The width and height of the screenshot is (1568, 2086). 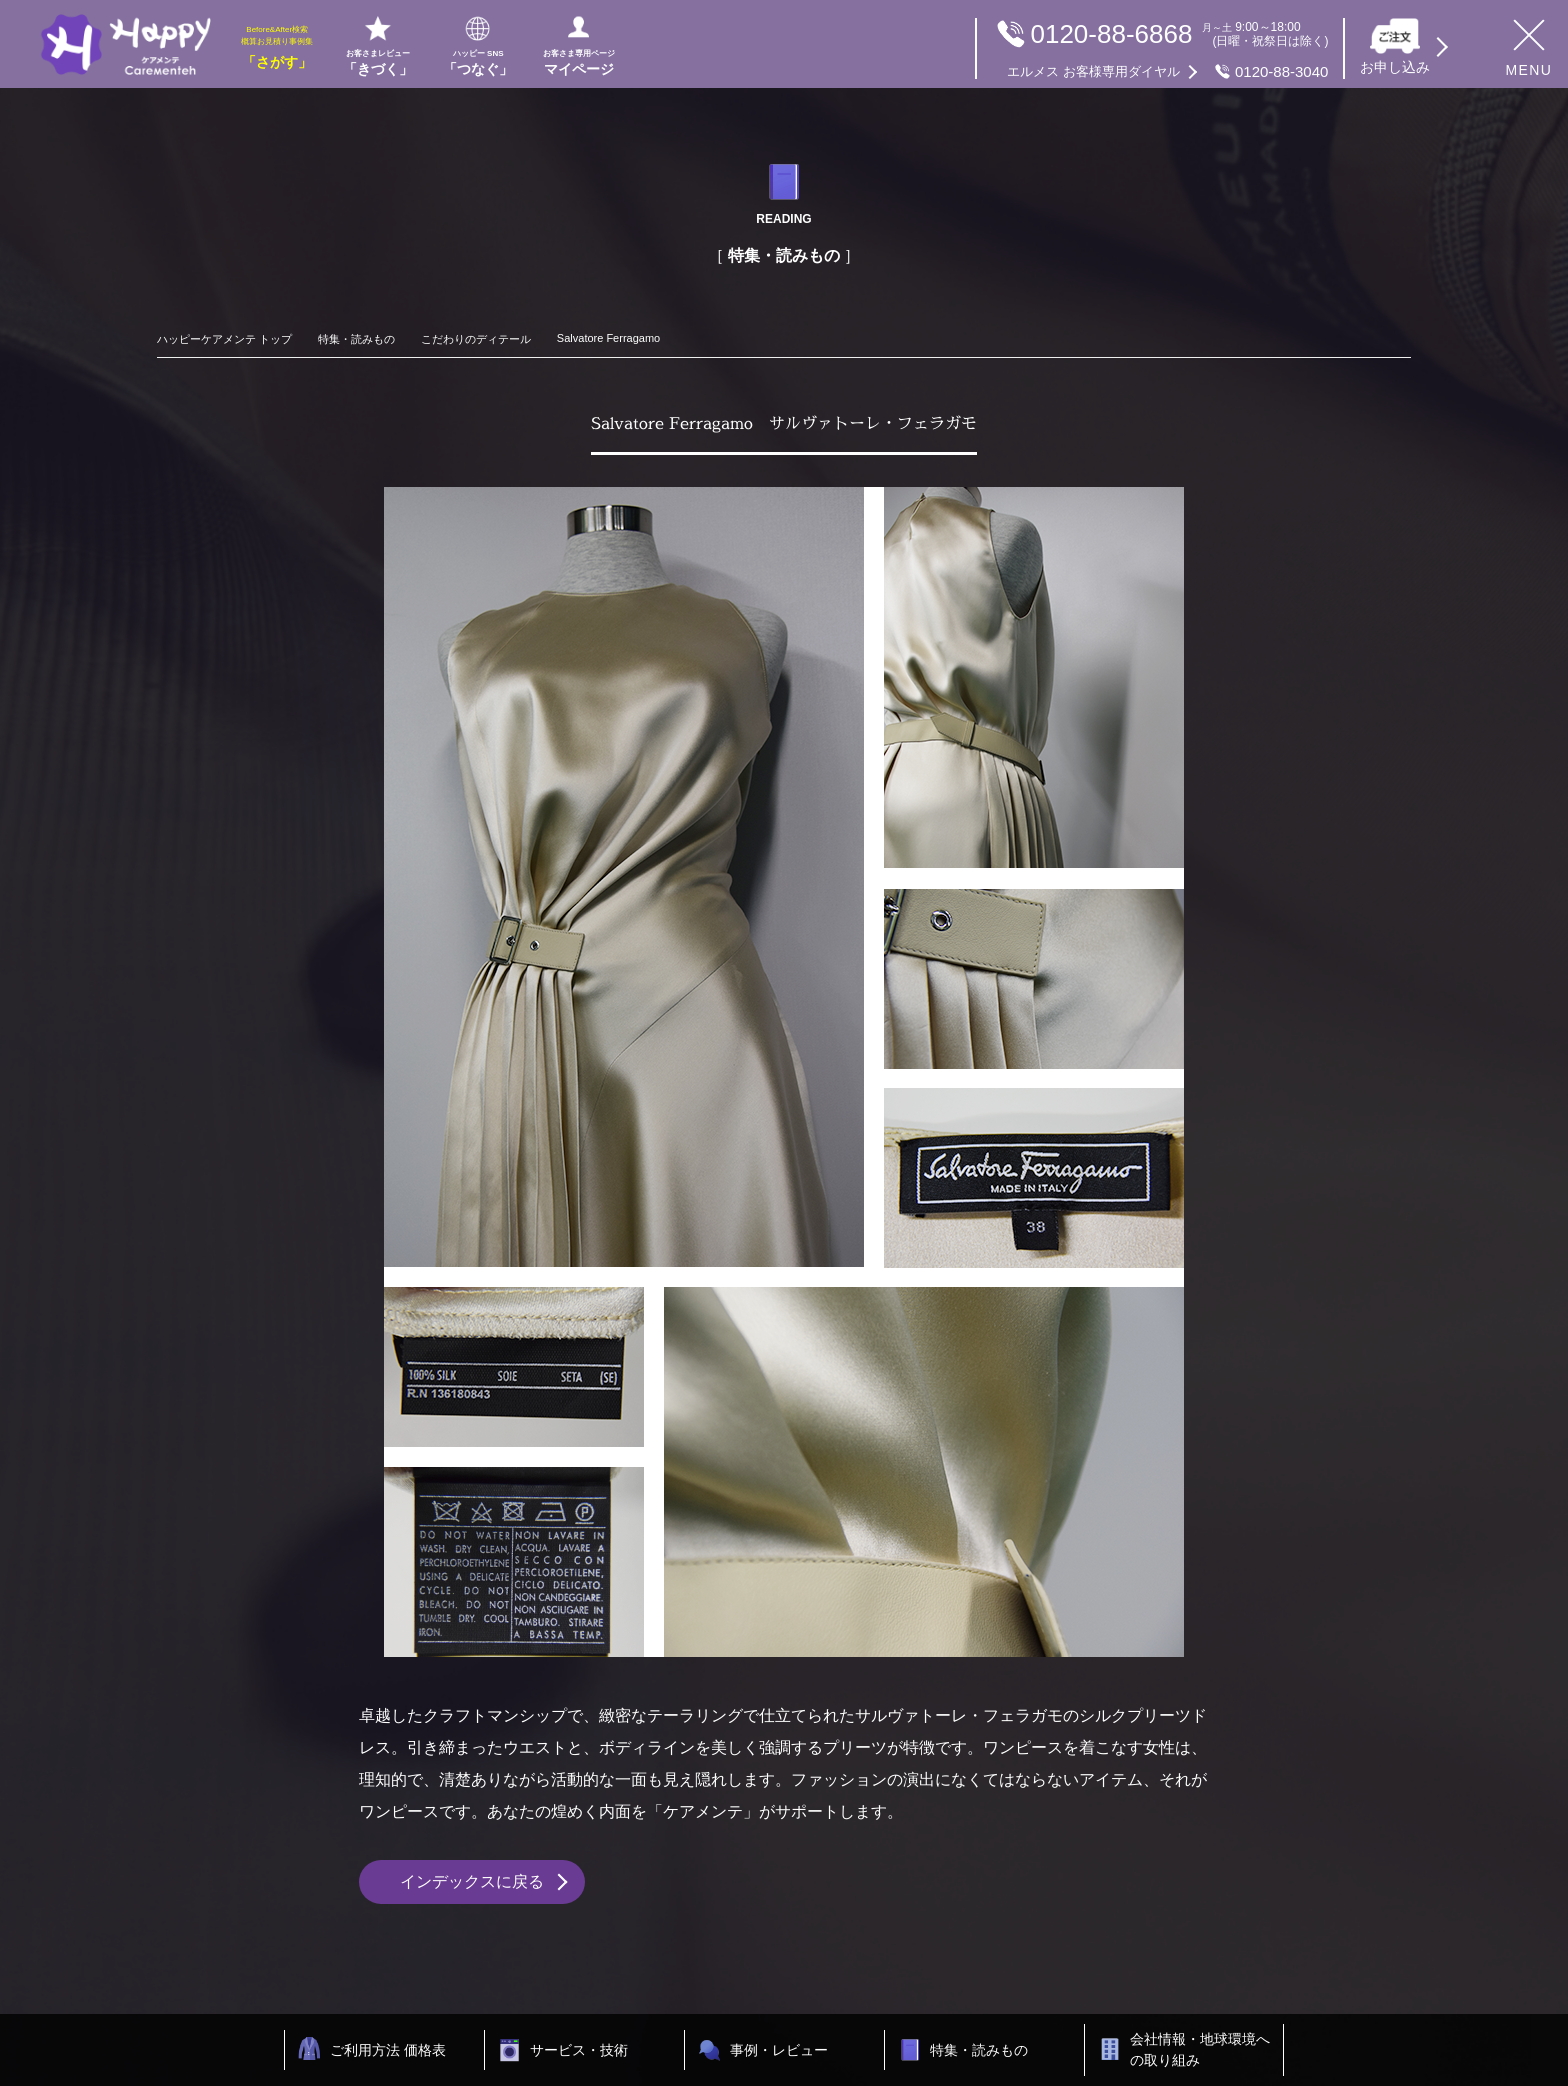 I want to click on 0120-88-3040, so click(x=1167, y=72).